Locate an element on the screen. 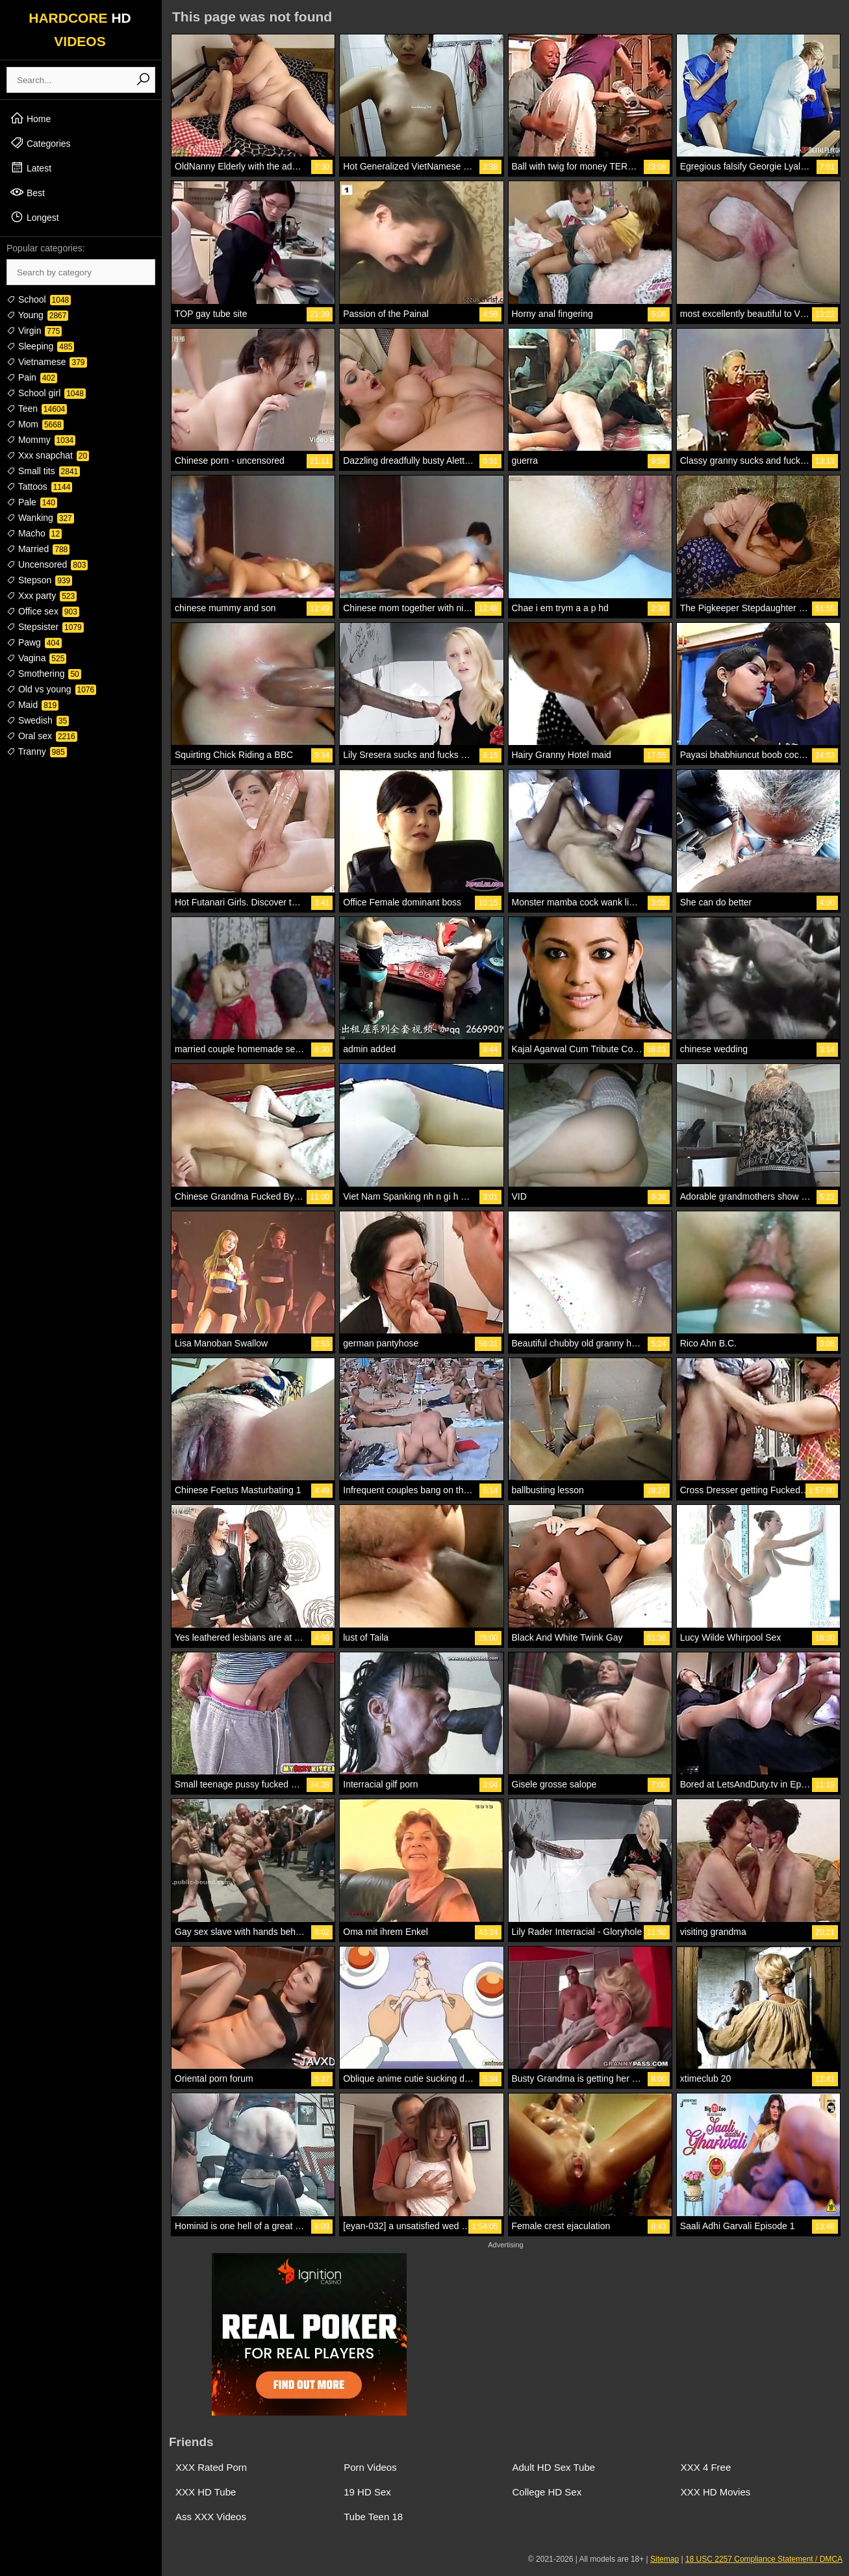  XXX Rated Porn is located at coordinates (211, 2467).